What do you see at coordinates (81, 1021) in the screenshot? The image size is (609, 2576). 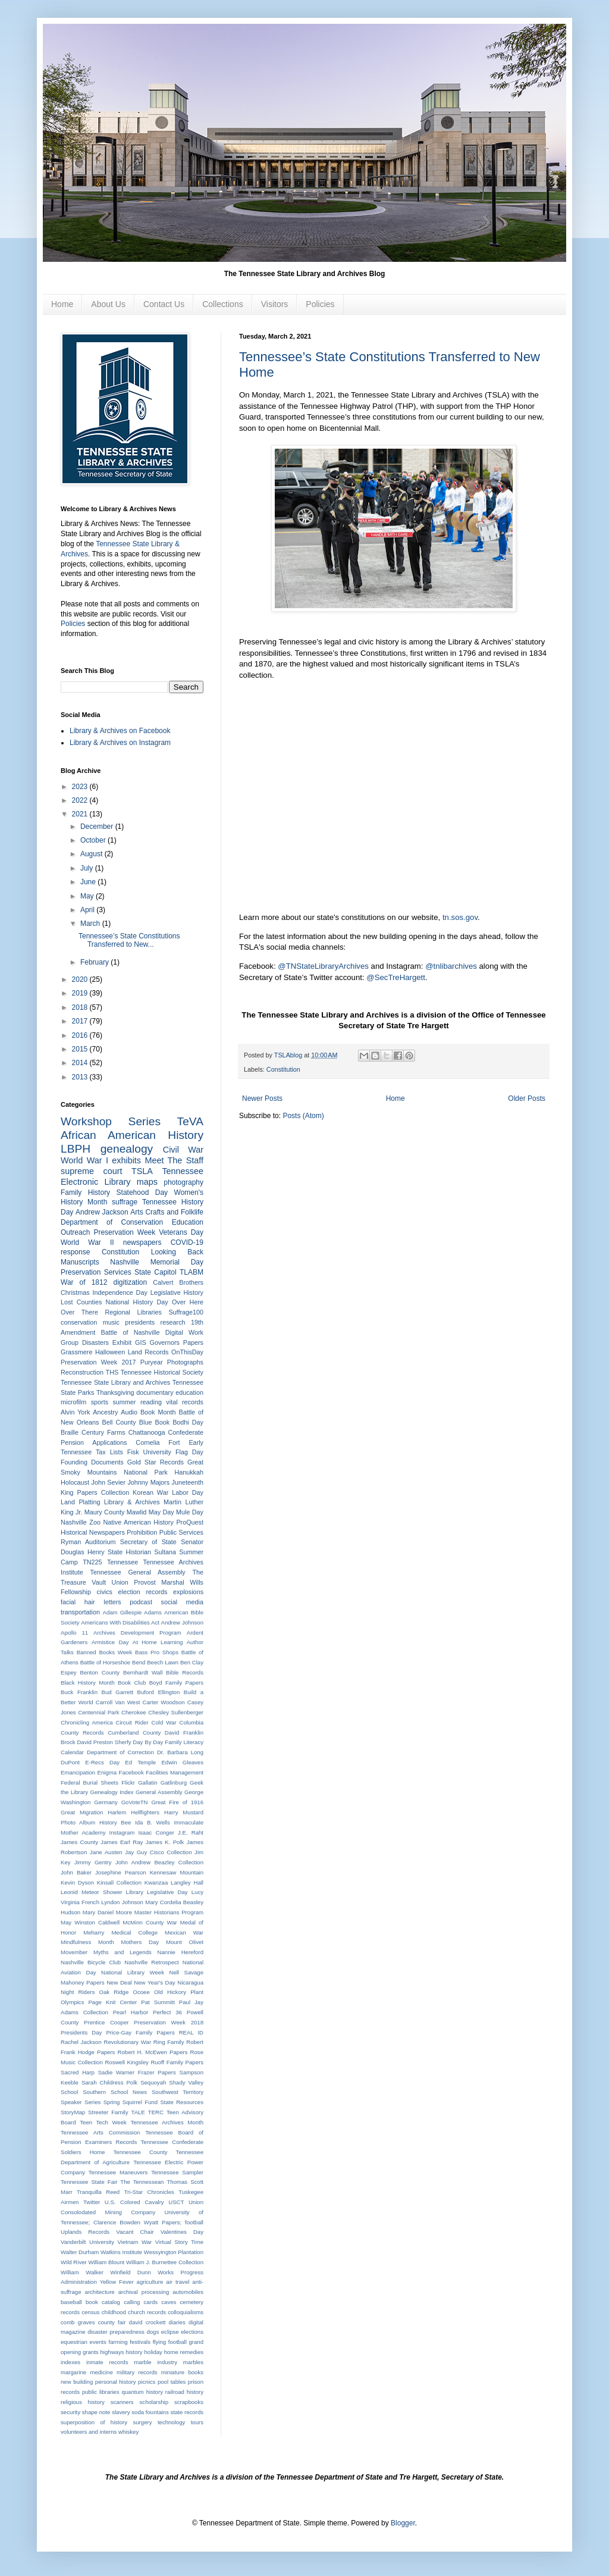 I see `2017` at bounding box center [81, 1021].